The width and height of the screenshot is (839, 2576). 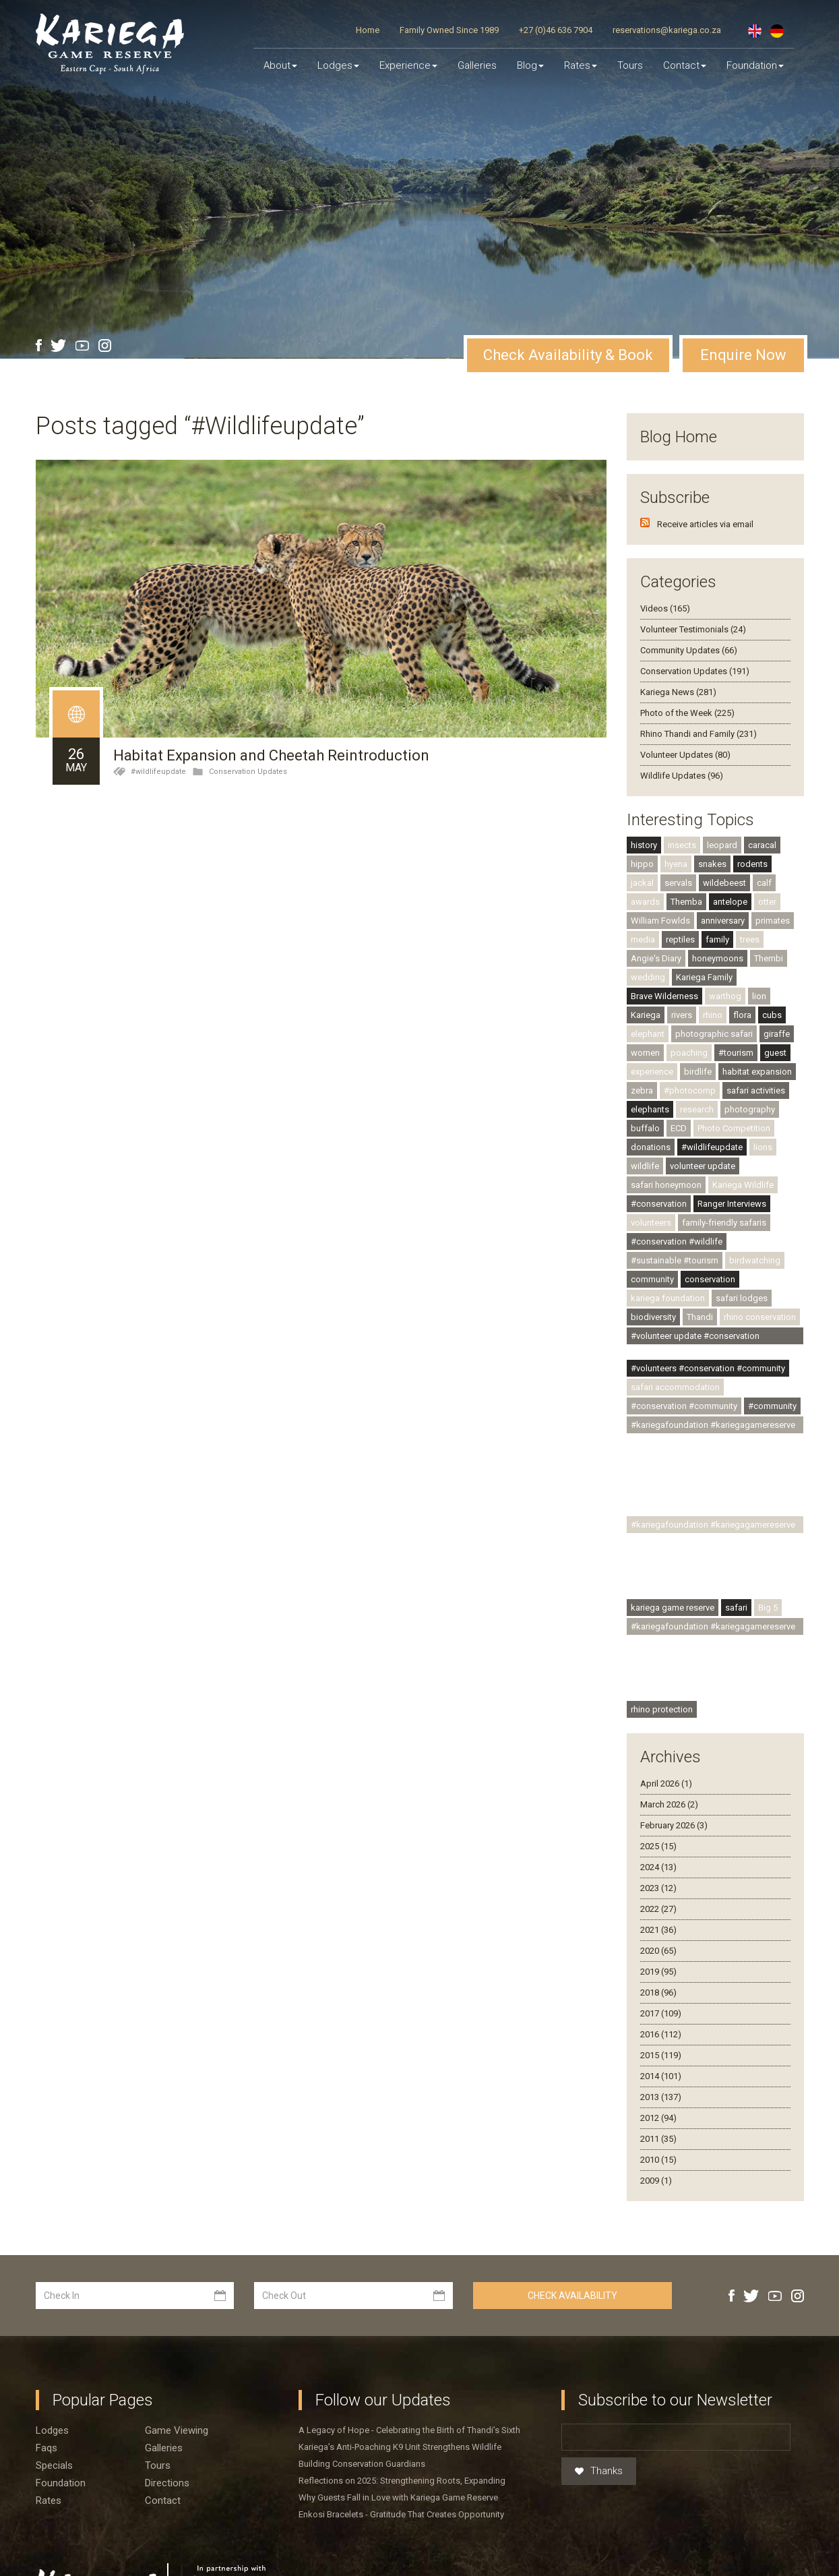 What do you see at coordinates (743, 326) in the screenshot?
I see `Enquire Now` at bounding box center [743, 326].